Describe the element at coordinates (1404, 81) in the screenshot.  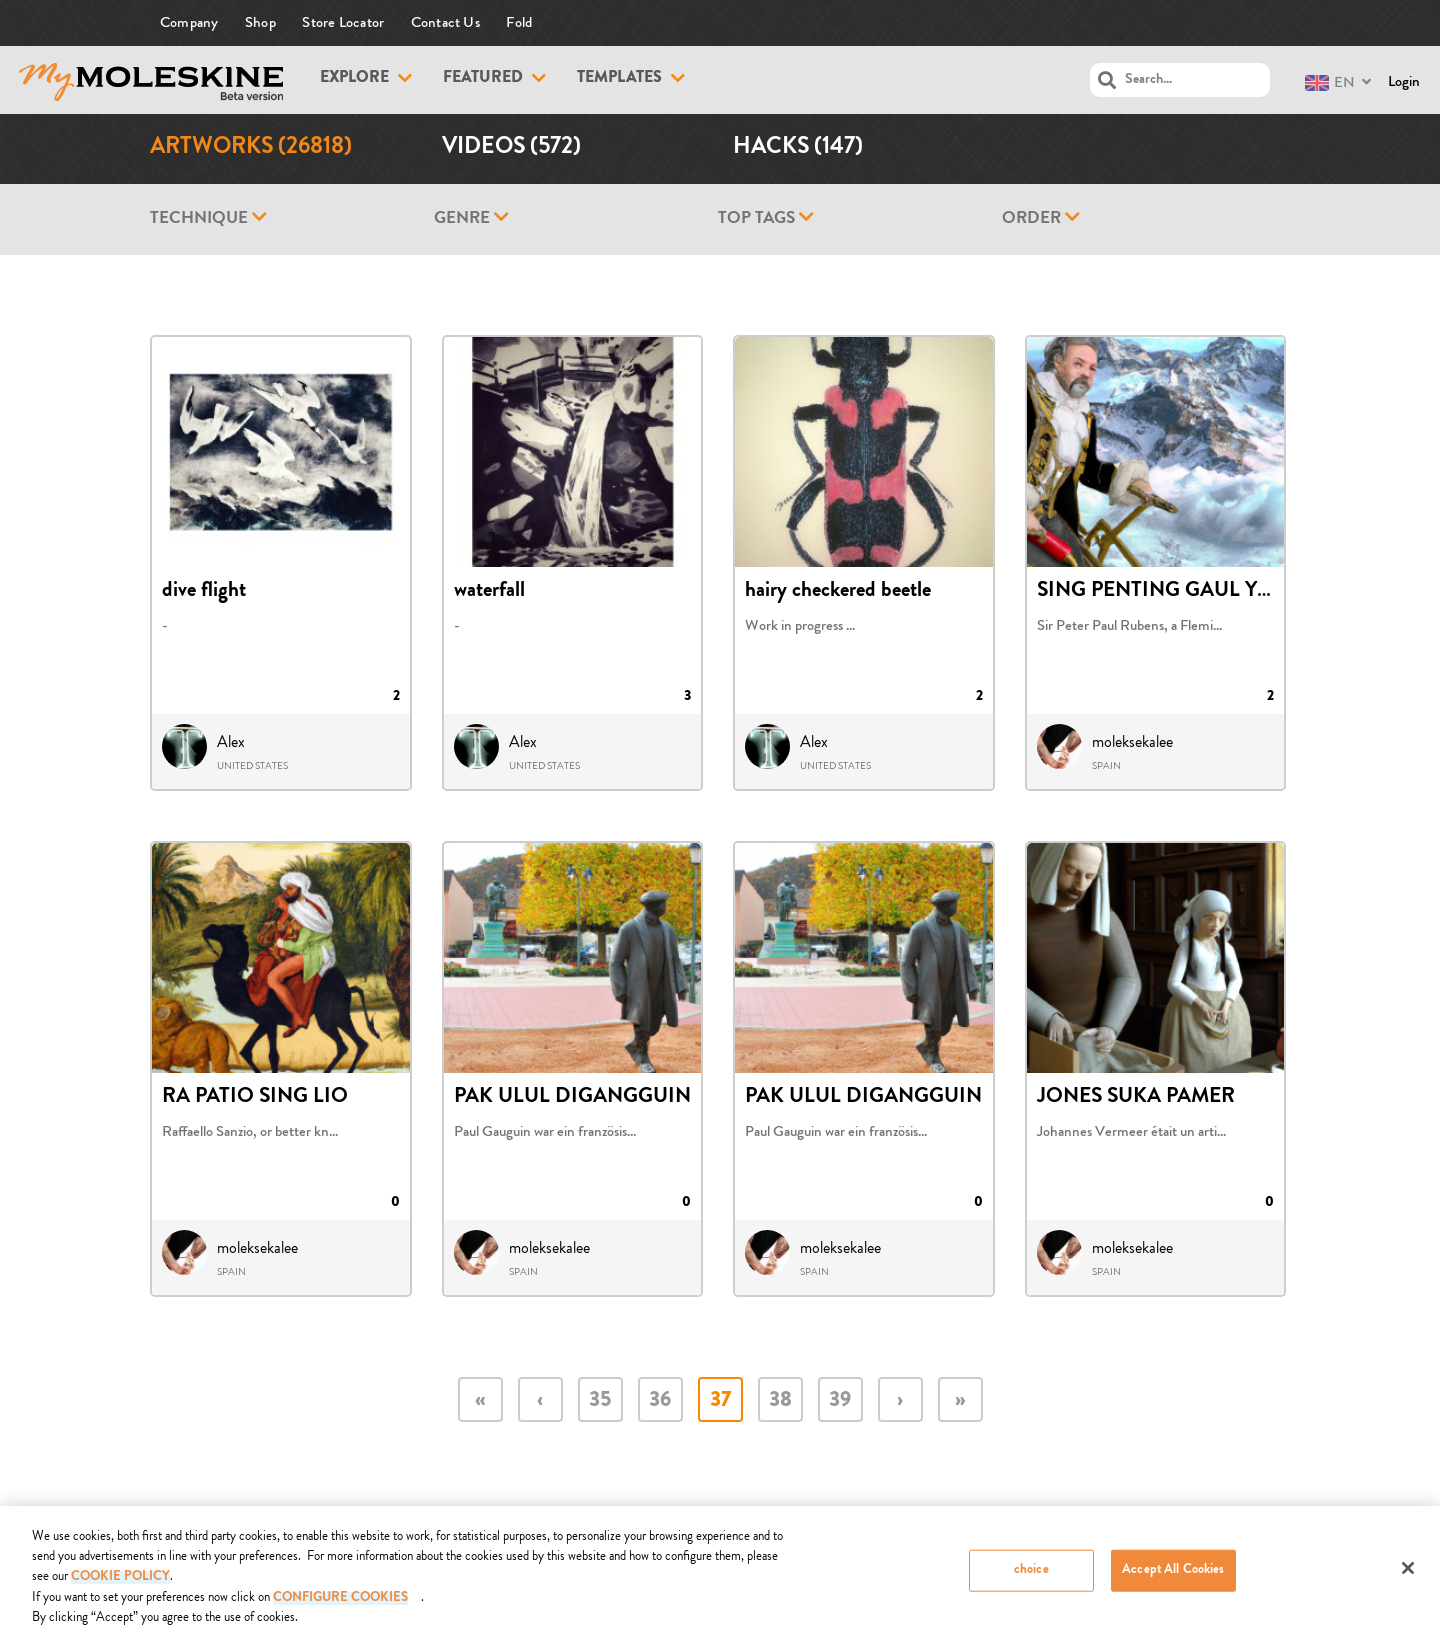
I see `Login` at that location.